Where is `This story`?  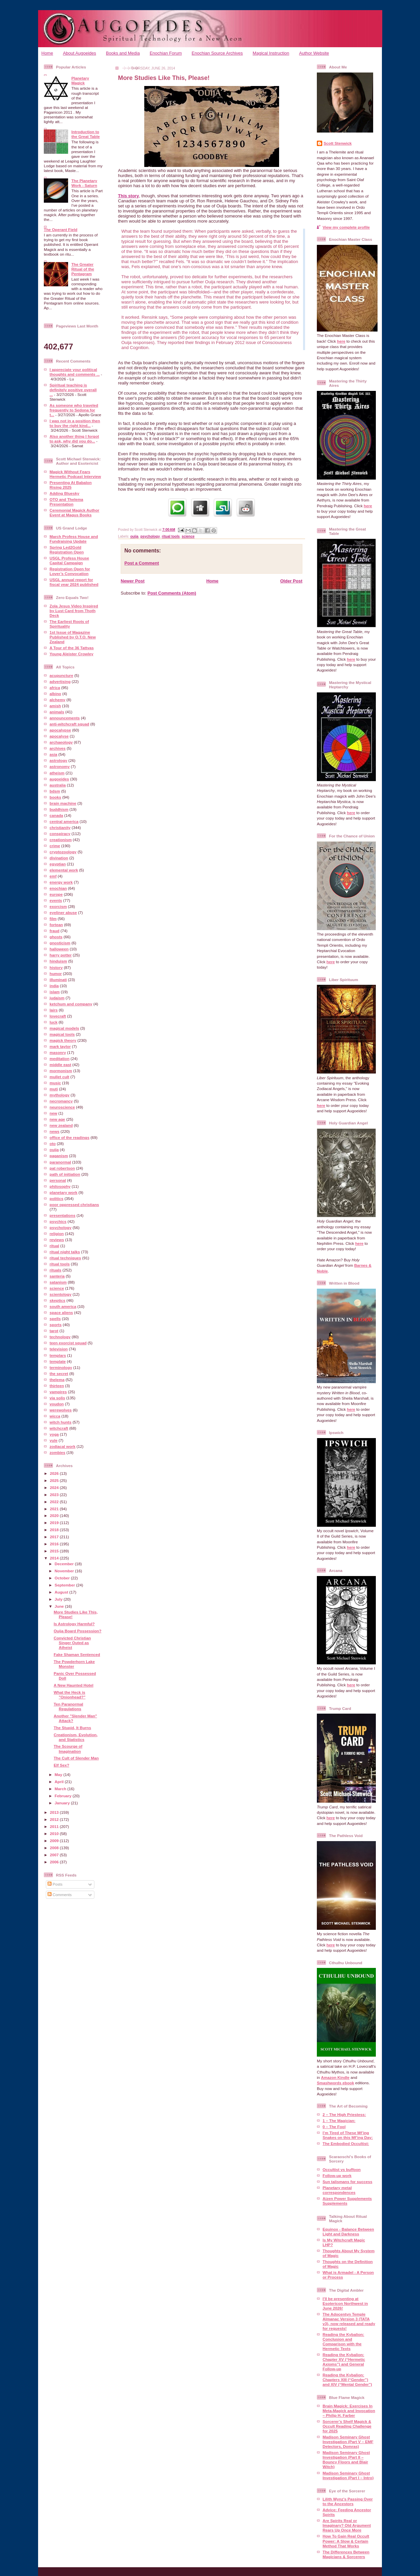 This story is located at coordinates (128, 195).